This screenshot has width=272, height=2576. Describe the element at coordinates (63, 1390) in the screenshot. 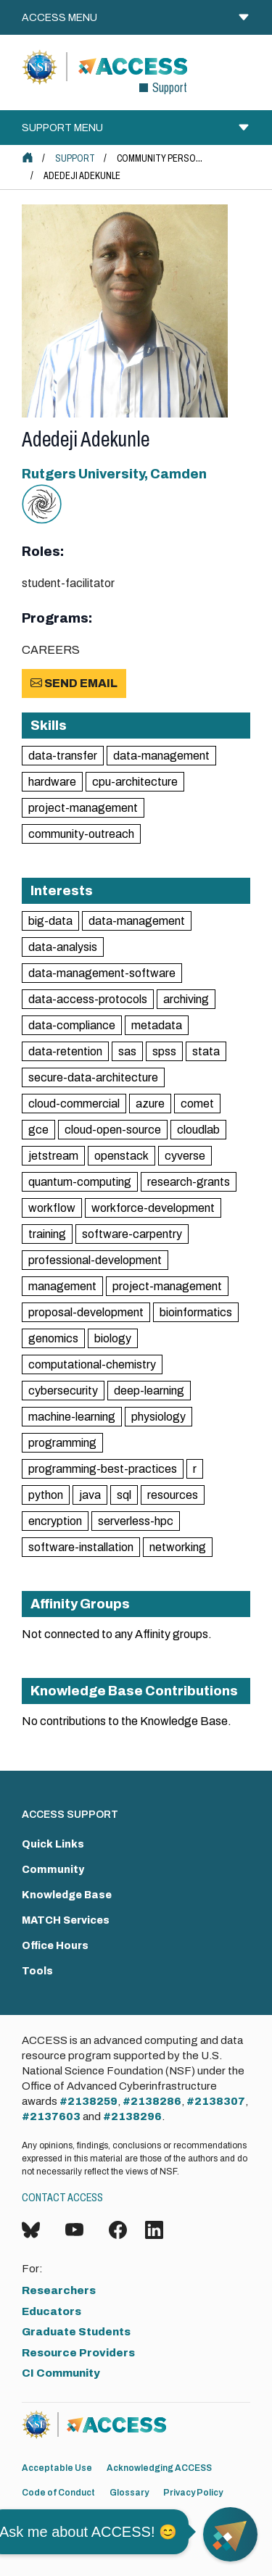

I see `cybersecurity` at that location.